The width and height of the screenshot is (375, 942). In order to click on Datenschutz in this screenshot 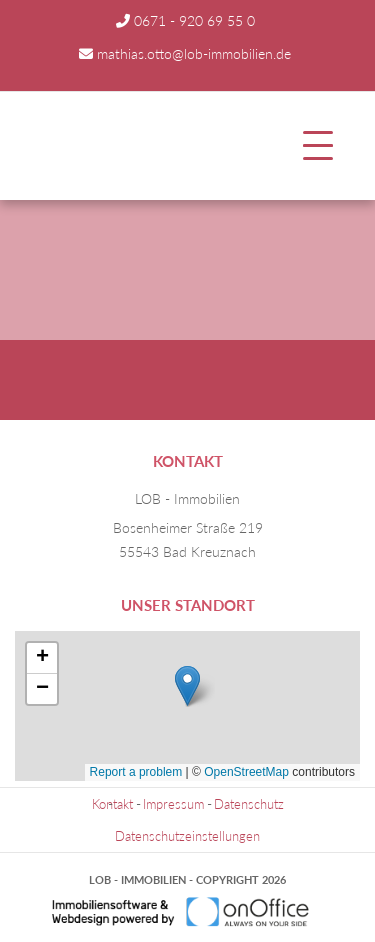, I will do `click(249, 804)`.